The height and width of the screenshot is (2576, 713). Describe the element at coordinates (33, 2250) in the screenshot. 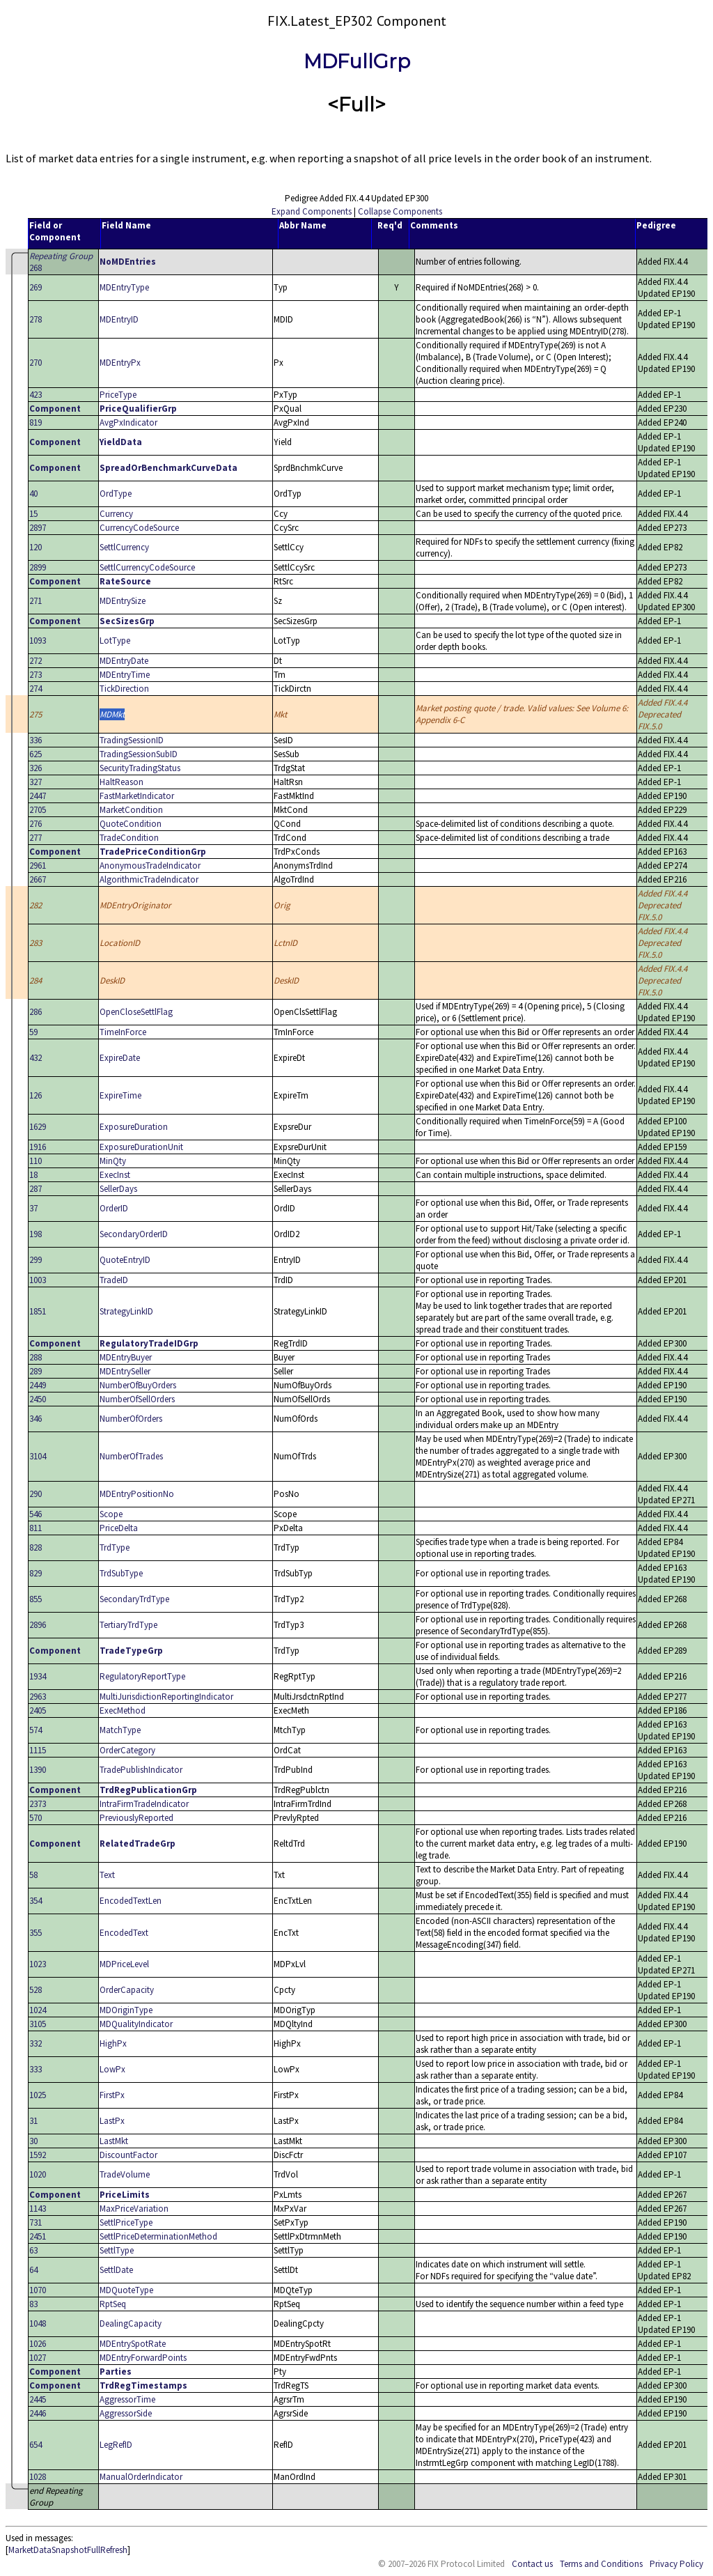

I see `63` at that location.